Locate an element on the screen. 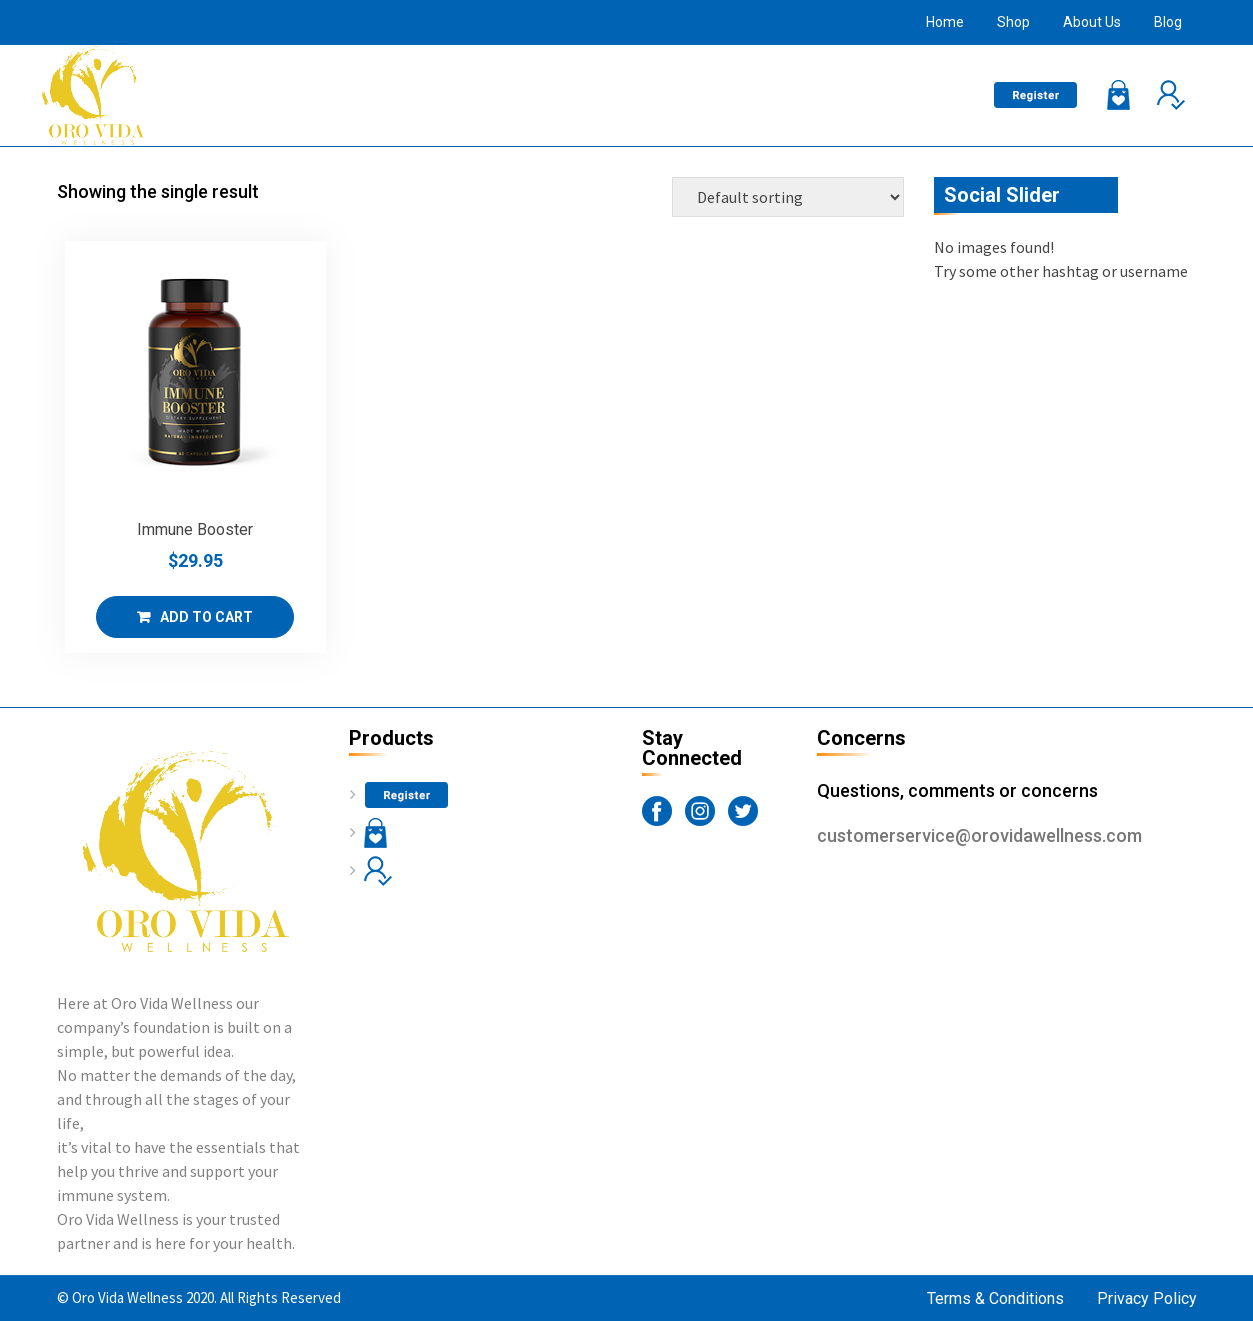 The width and height of the screenshot is (1253, 1321). Privacy Policy is located at coordinates (1147, 1298).